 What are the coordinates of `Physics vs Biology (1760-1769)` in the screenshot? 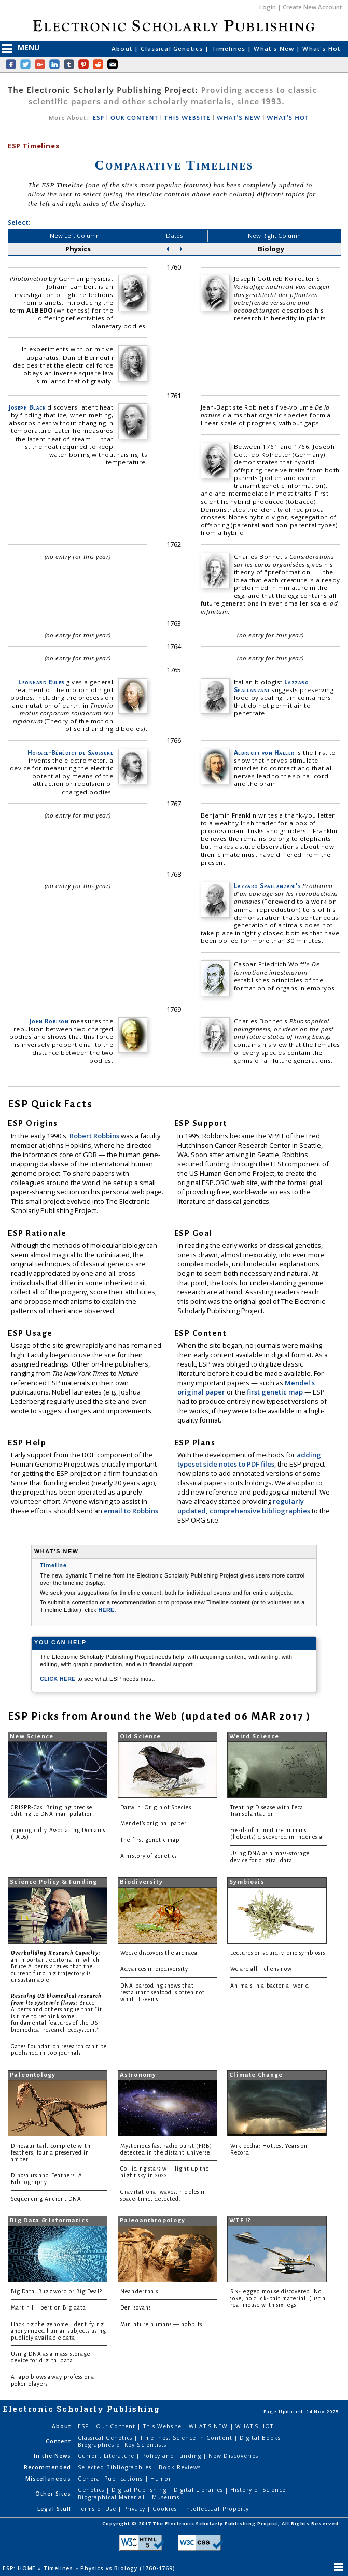 It's located at (128, 2568).